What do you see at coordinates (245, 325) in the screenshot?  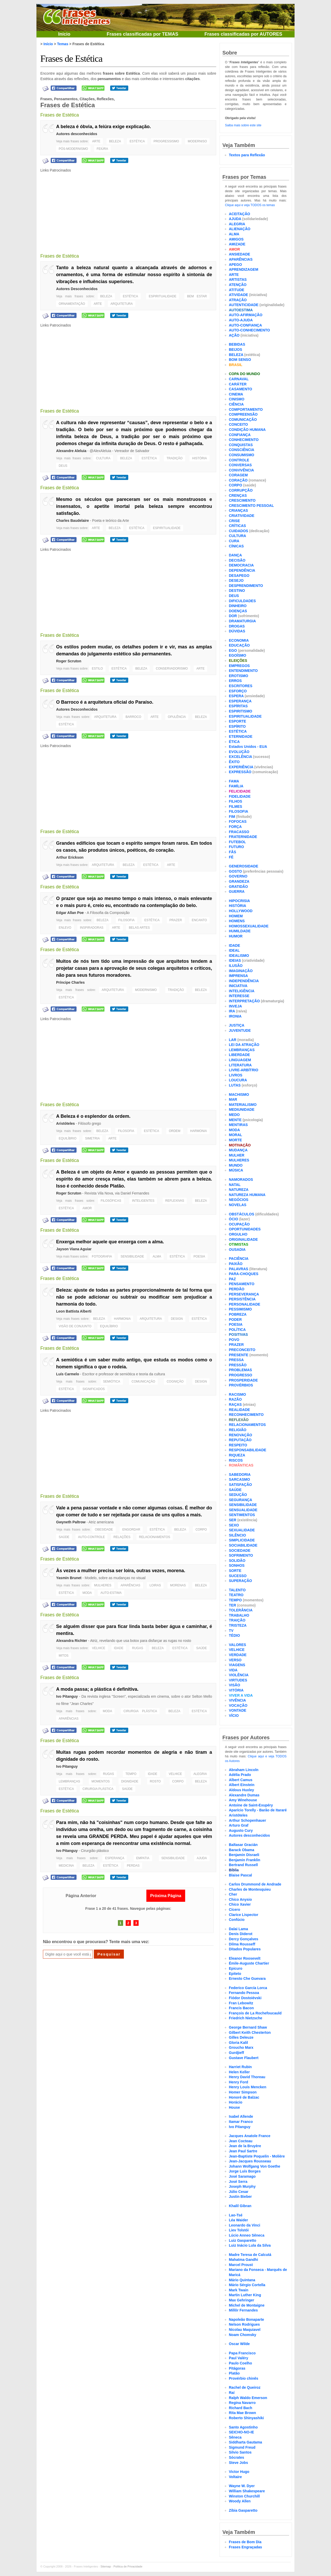 I see `AUTO-CONFIANÇA` at bounding box center [245, 325].